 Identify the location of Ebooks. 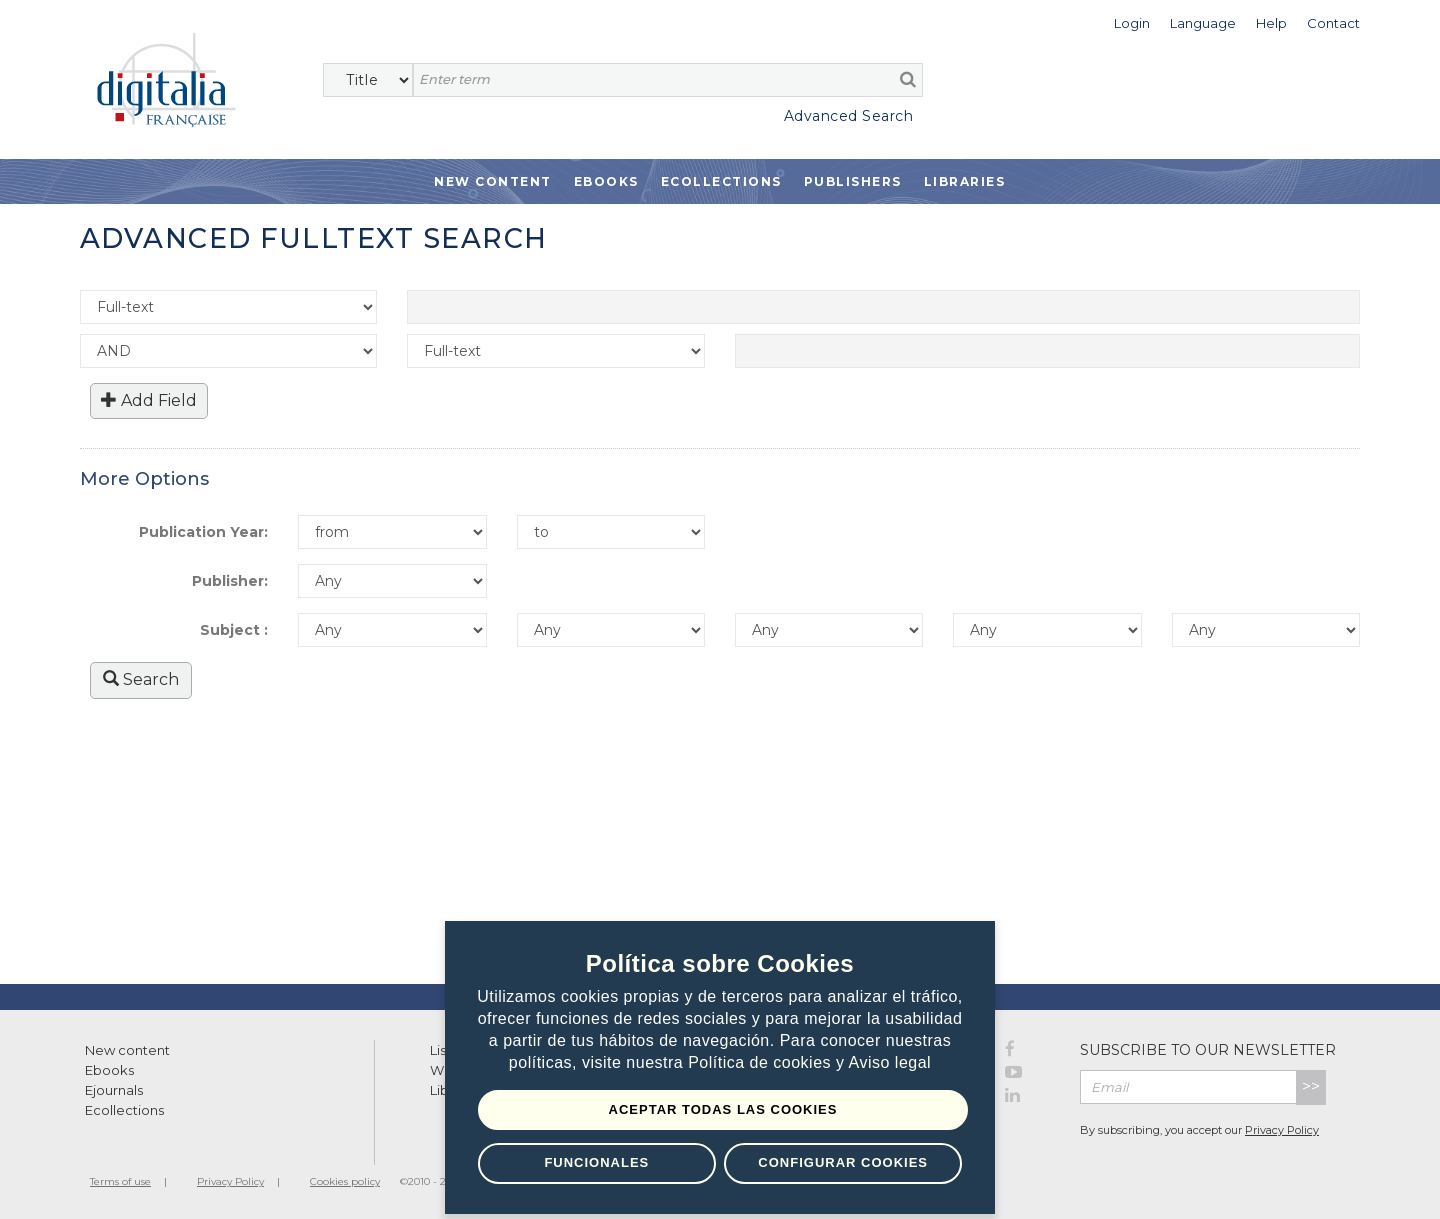
(606, 181).